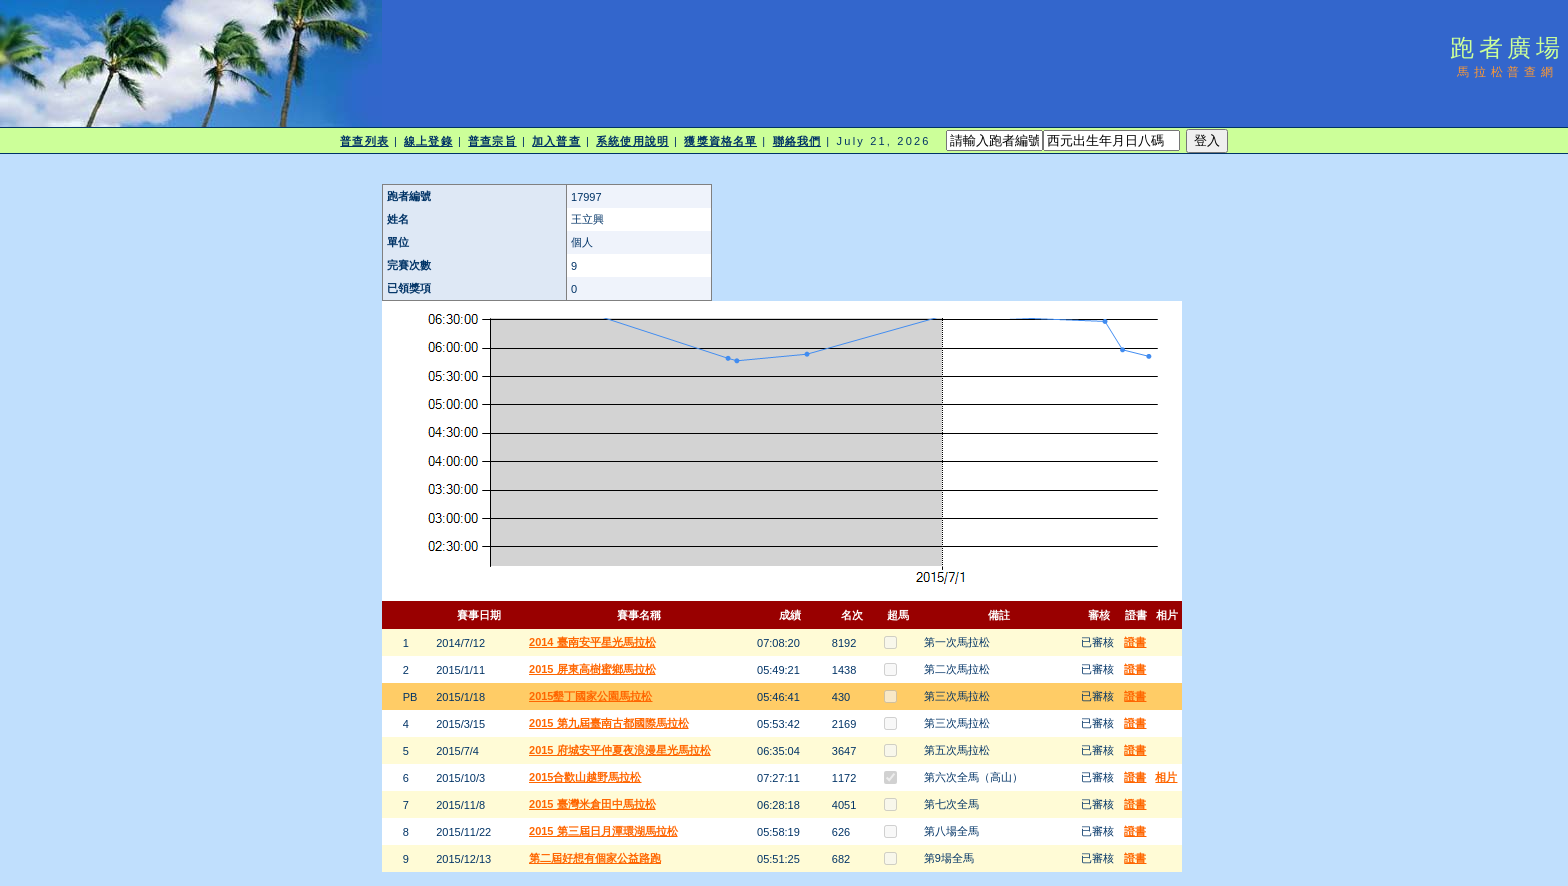 Image resolution: width=1568 pixels, height=886 pixels. Describe the element at coordinates (592, 669) in the screenshot. I see `2015 屏東高樹蜜鄉馬拉松` at that location.